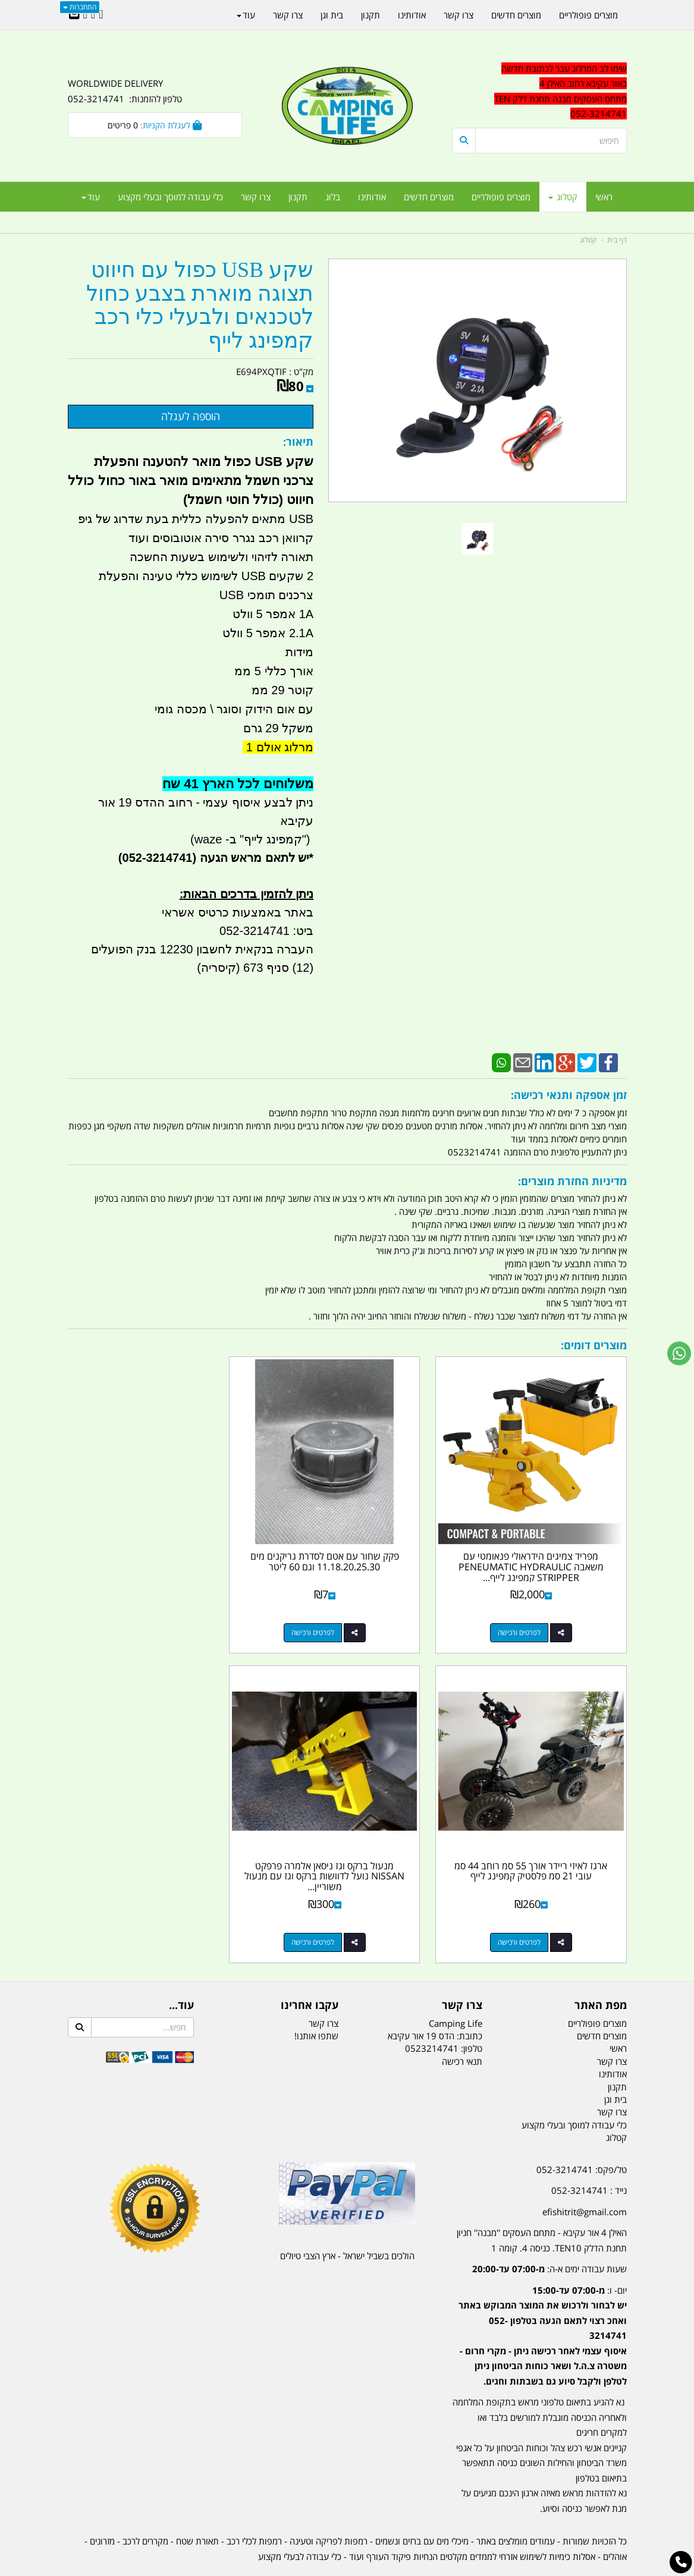 The height and width of the screenshot is (2576, 694). Describe the element at coordinates (79, 7) in the screenshot. I see `התחברות [התחברות לחשבון שלך]` at that location.